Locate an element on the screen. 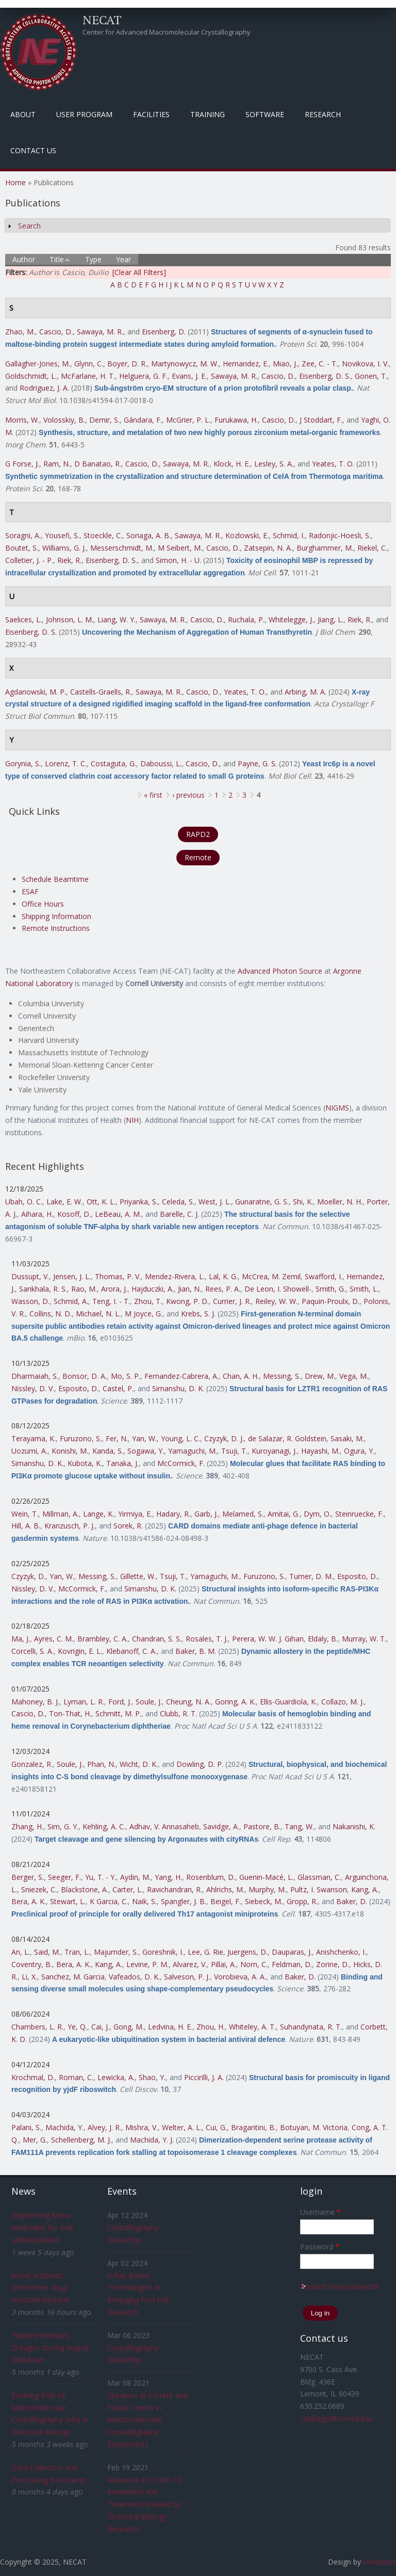 The height and width of the screenshot is (2576, 396). ESAF is located at coordinates (30, 891).